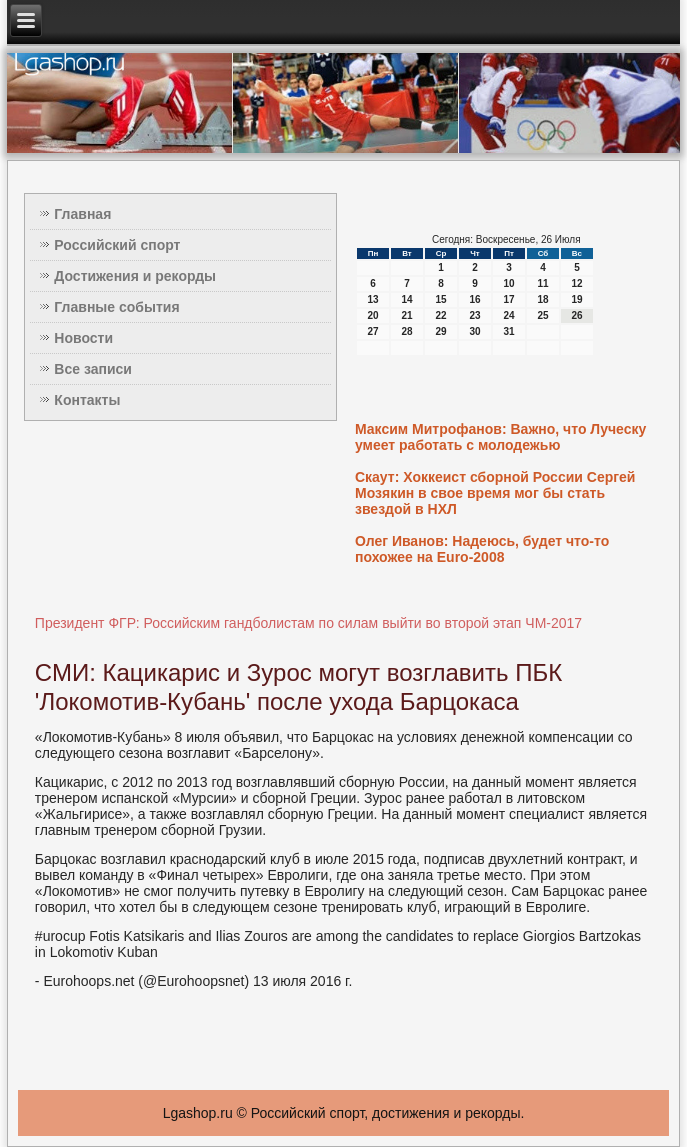 This screenshot has width=687, height=1147. What do you see at coordinates (93, 369) in the screenshot?
I see `Все записи` at bounding box center [93, 369].